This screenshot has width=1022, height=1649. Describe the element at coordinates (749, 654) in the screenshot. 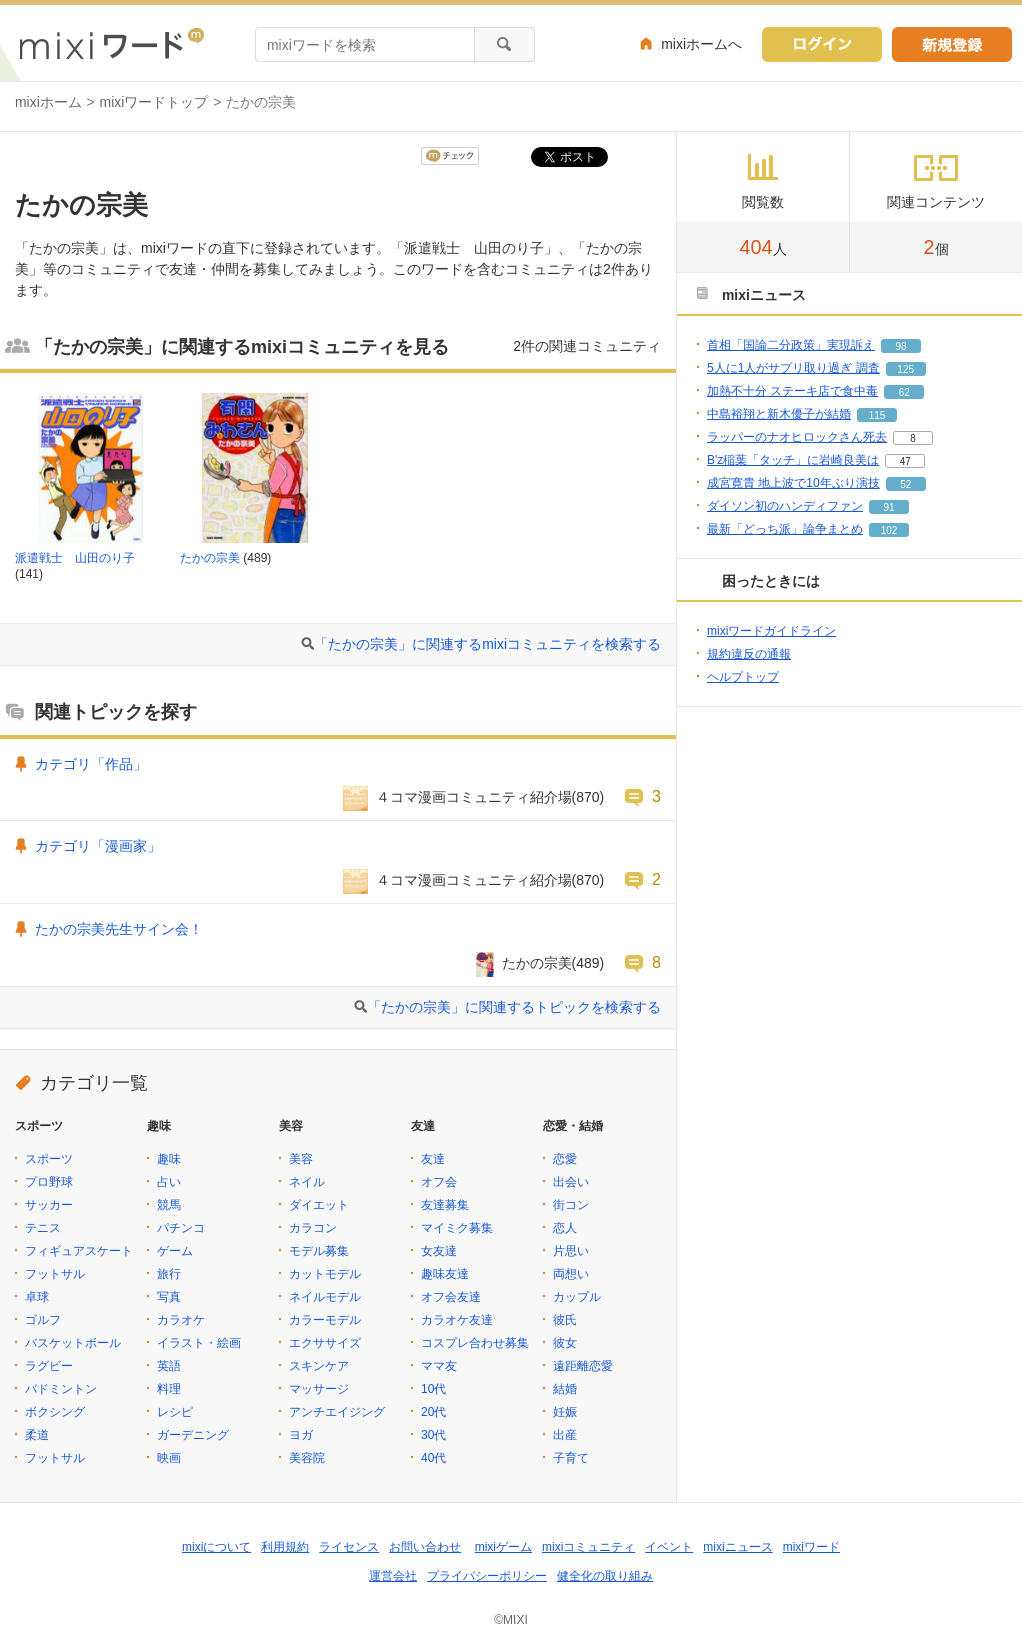

I see `規約違反の通報` at that location.